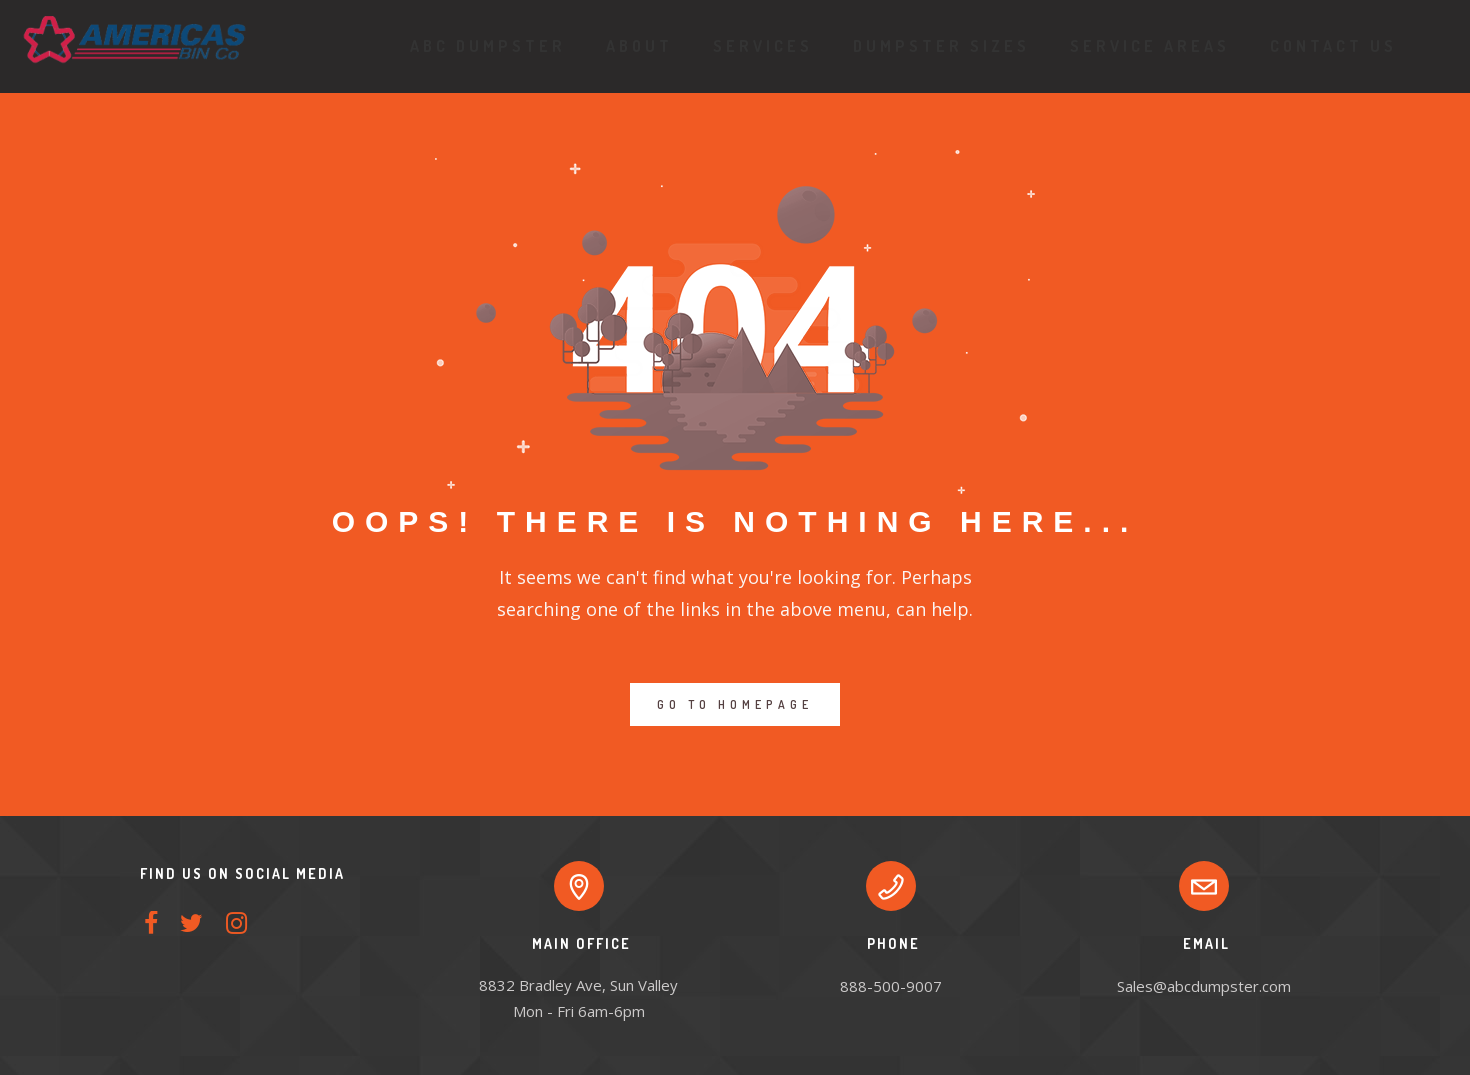  Describe the element at coordinates (631, 46) in the screenshot. I see `About` at that location.